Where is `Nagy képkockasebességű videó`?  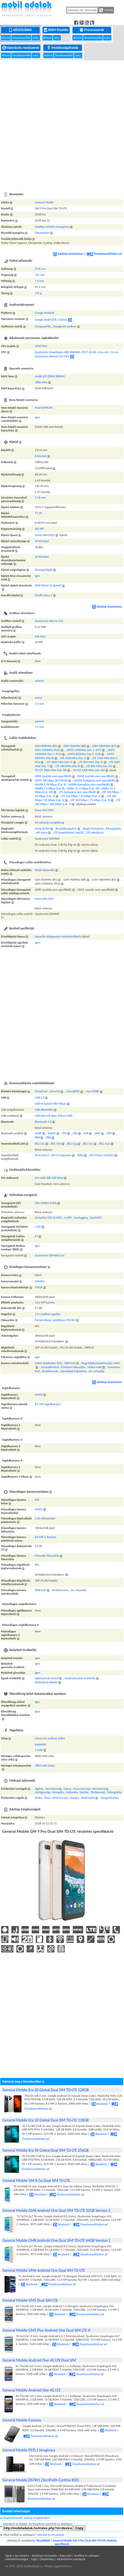
Nagy képkockasebességű videó is located at coordinates (100, 1363).